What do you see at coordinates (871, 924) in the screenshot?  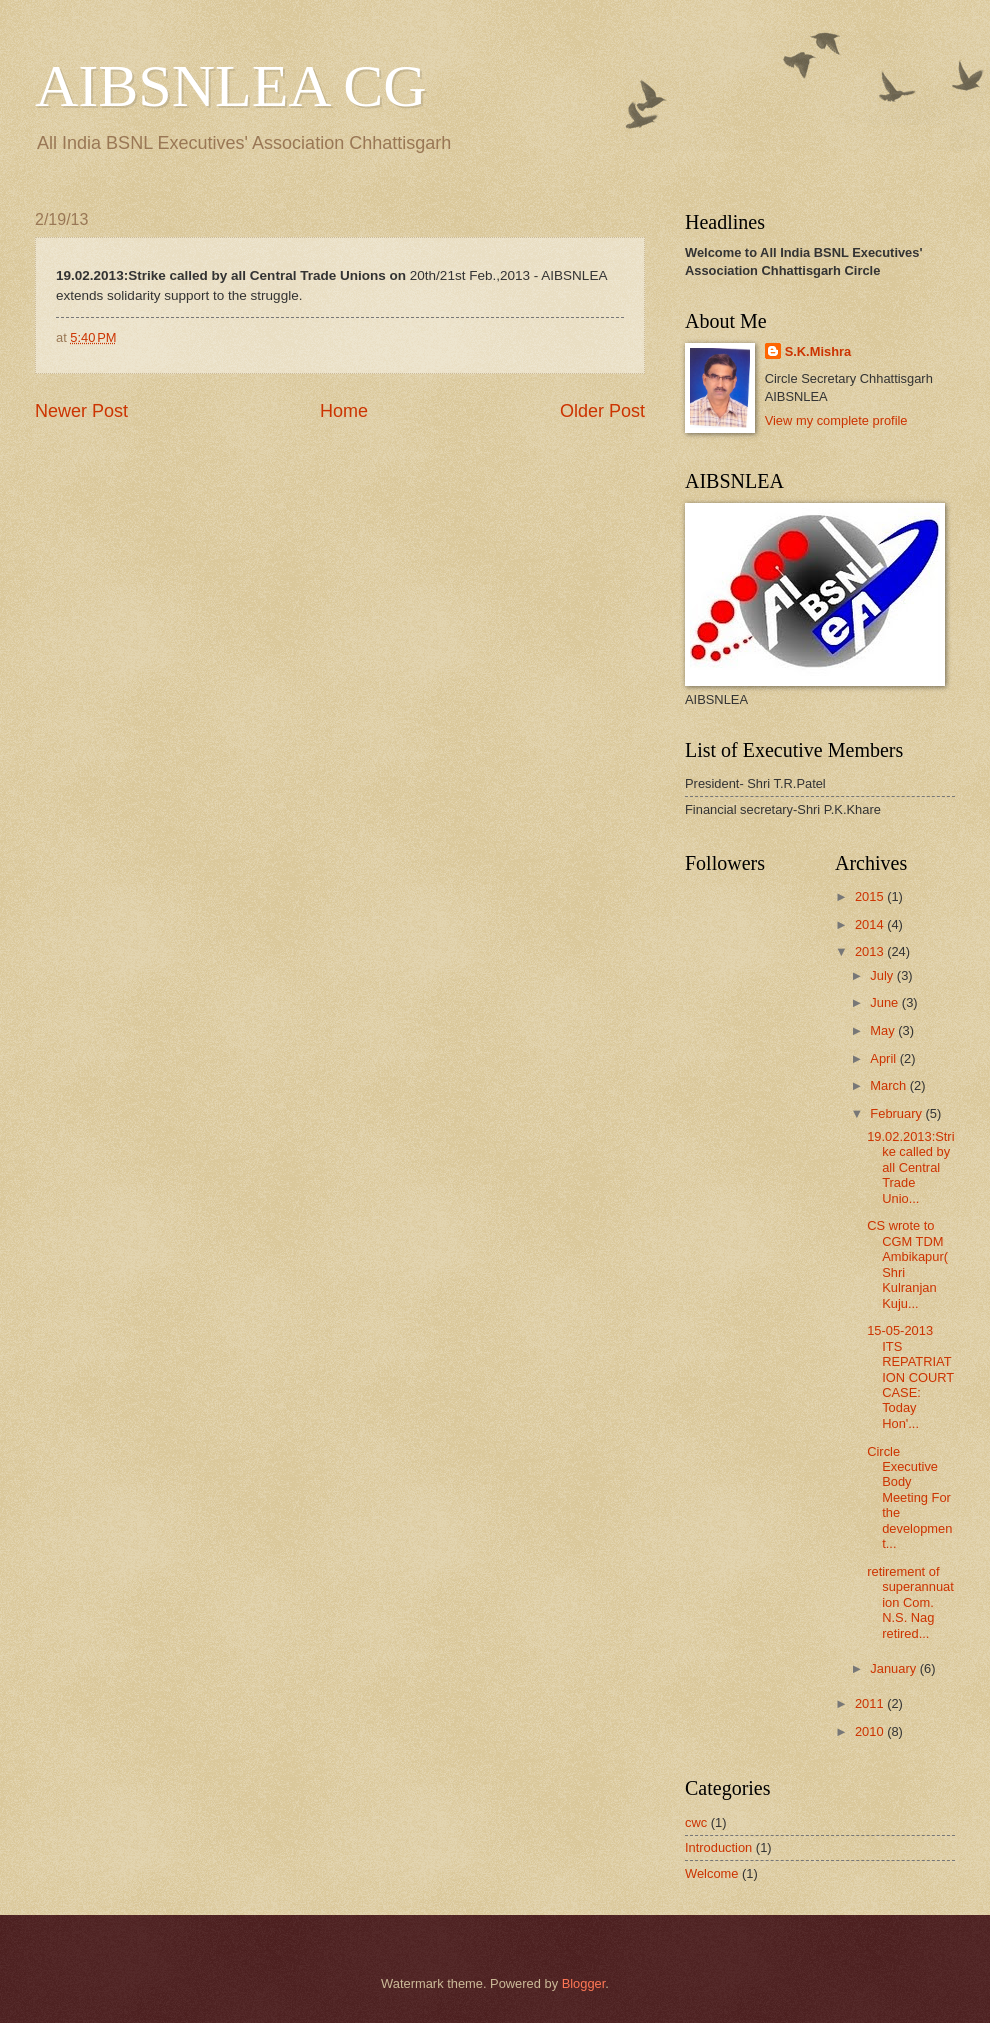 I see `2014` at bounding box center [871, 924].